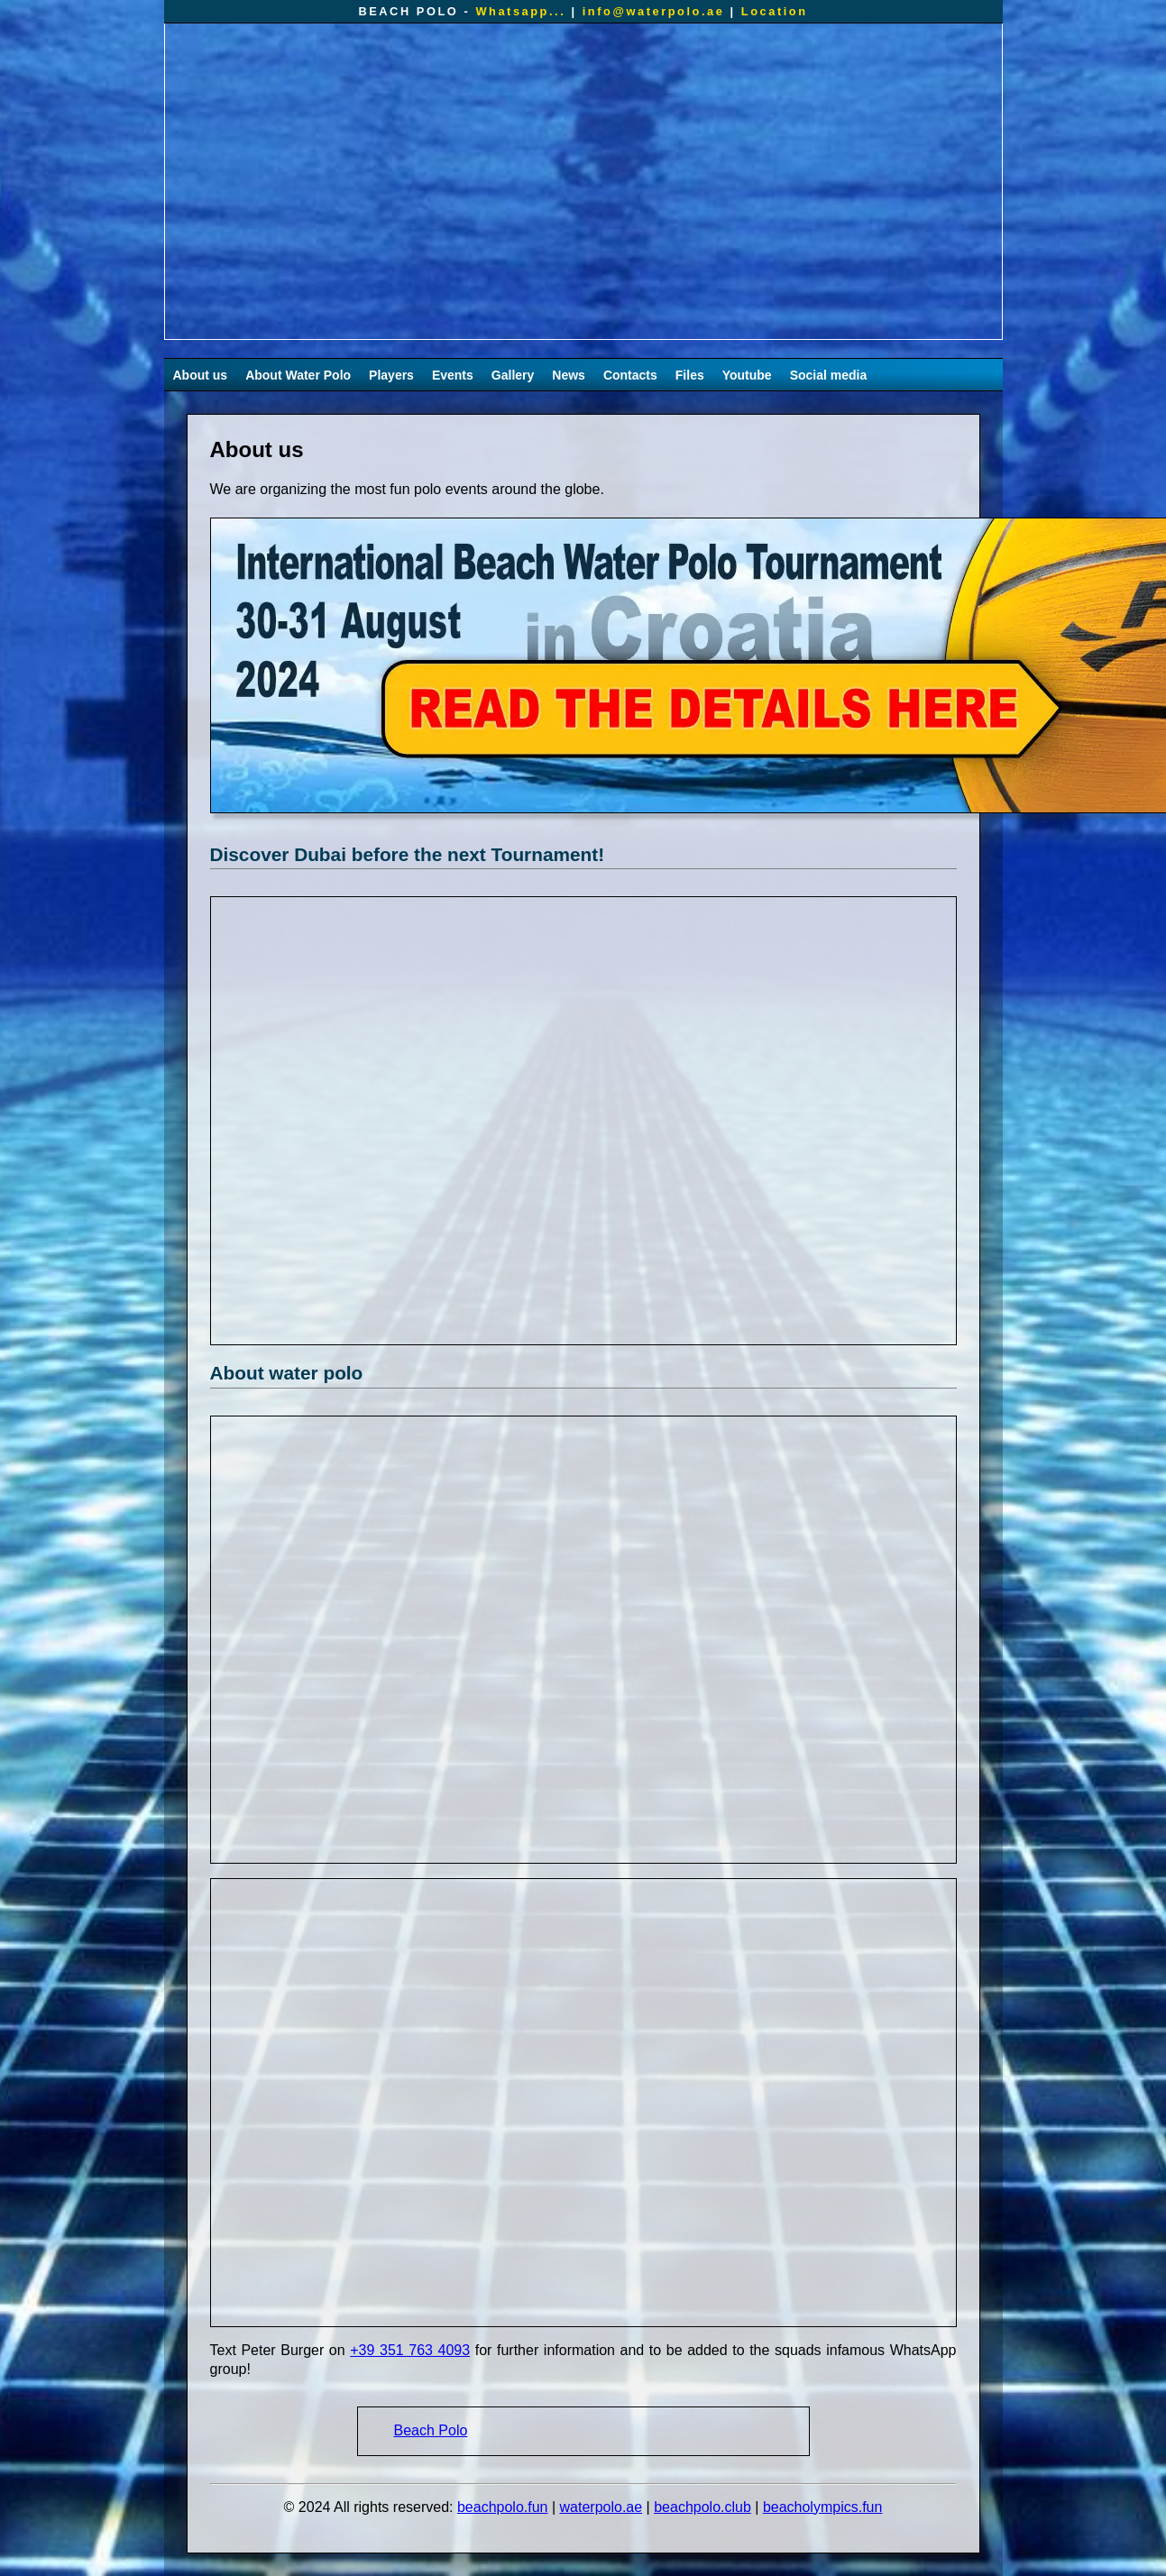  What do you see at coordinates (431, 2430) in the screenshot?
I see `Beach Polo` at bounding box center [431, 2430].